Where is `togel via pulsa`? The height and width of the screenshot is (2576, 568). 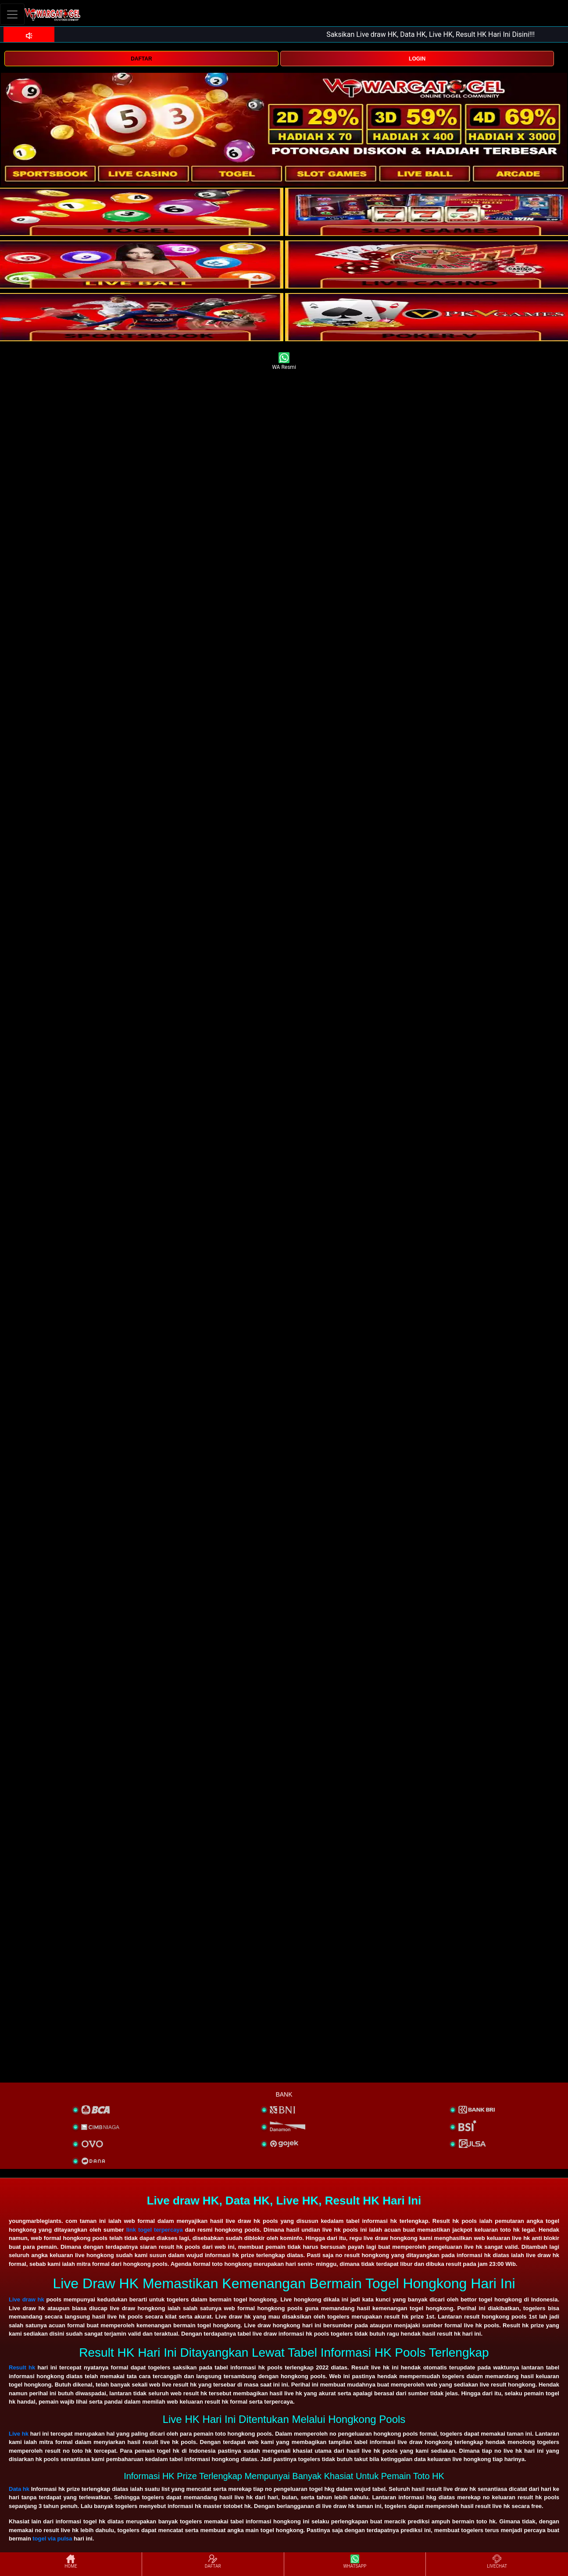
togel via pulsa is located at coordinates (52, 2538).